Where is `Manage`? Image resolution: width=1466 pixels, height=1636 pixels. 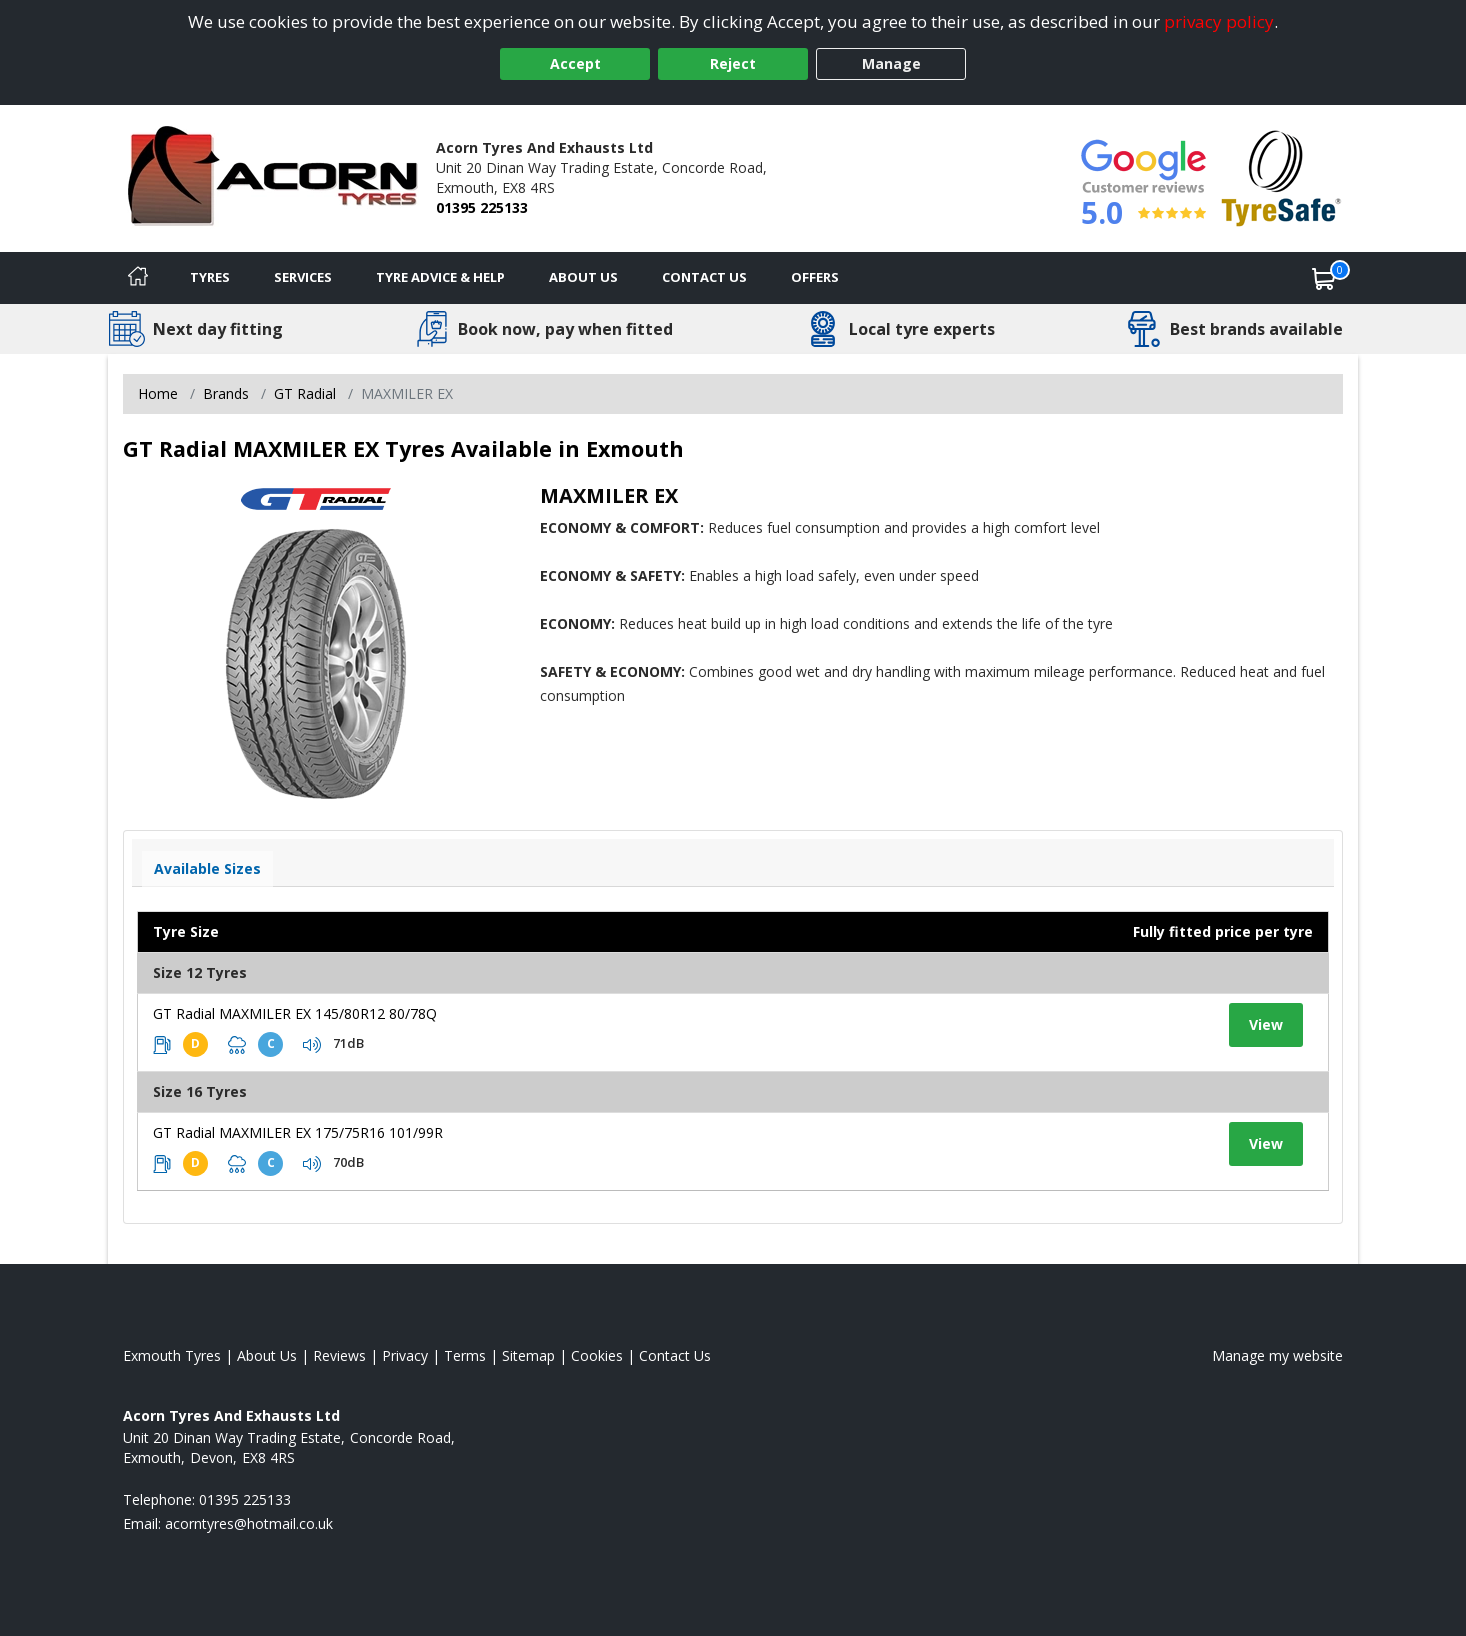 Manage is located at coordinates (891, 63).